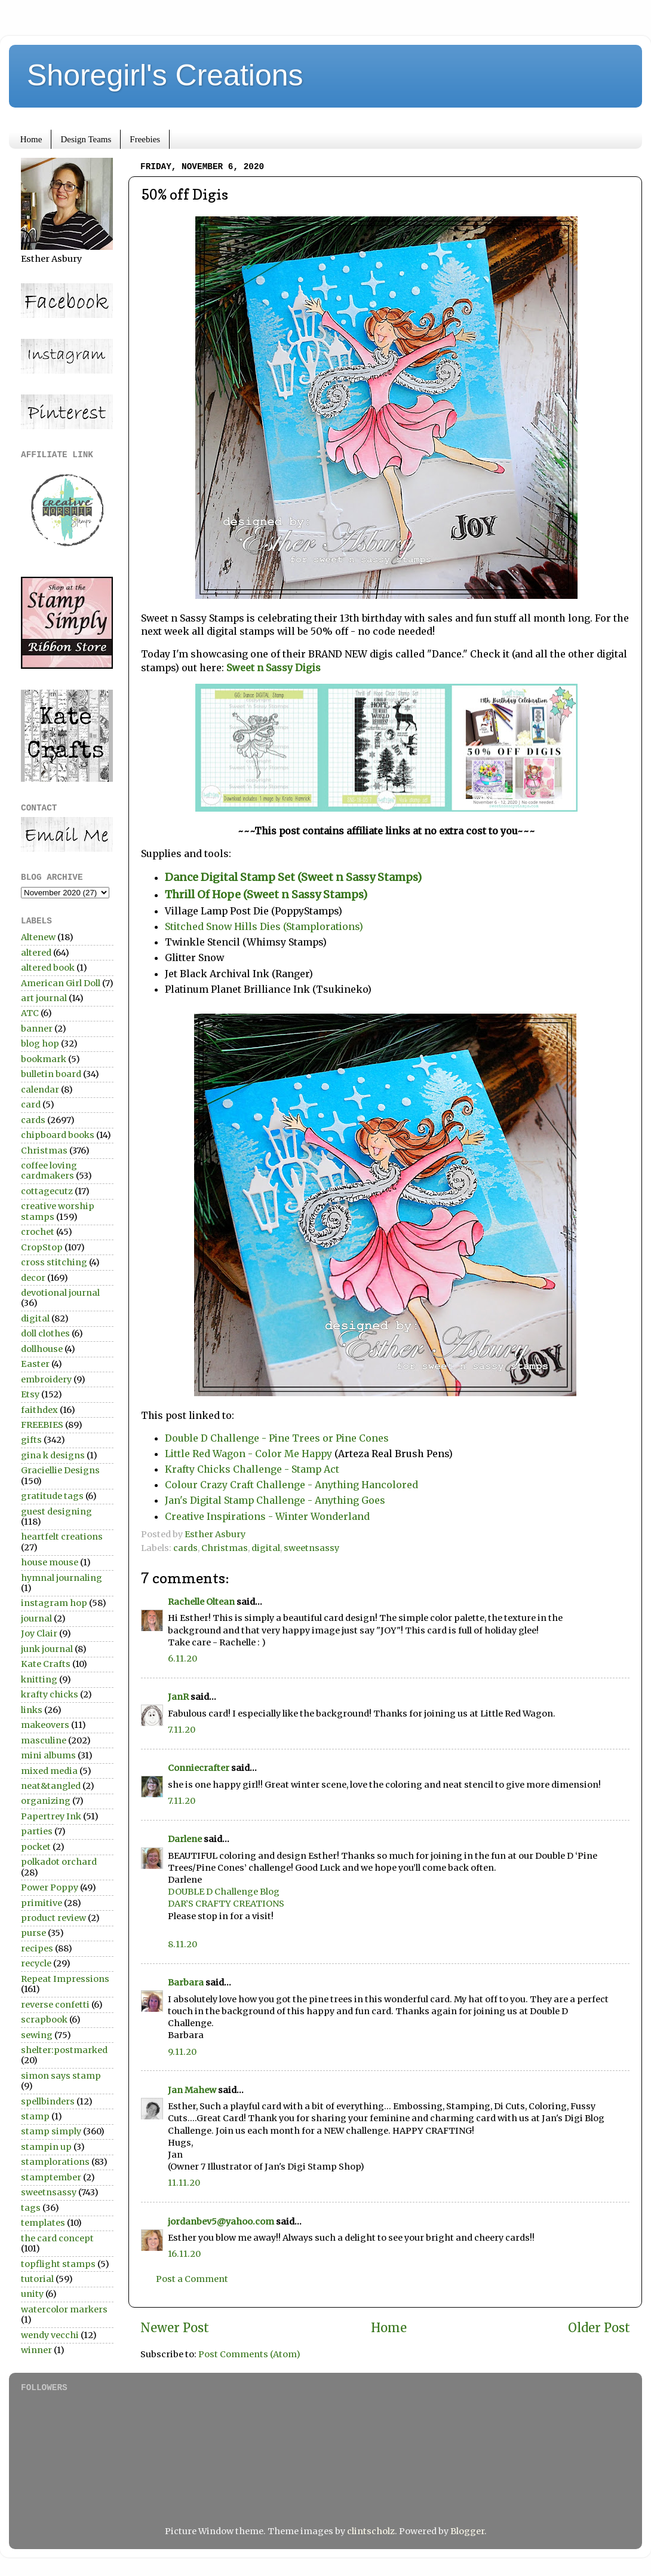 The height and width of the screenshot is (2576, 651). I want to click on CropStop, so click(42, 1247).